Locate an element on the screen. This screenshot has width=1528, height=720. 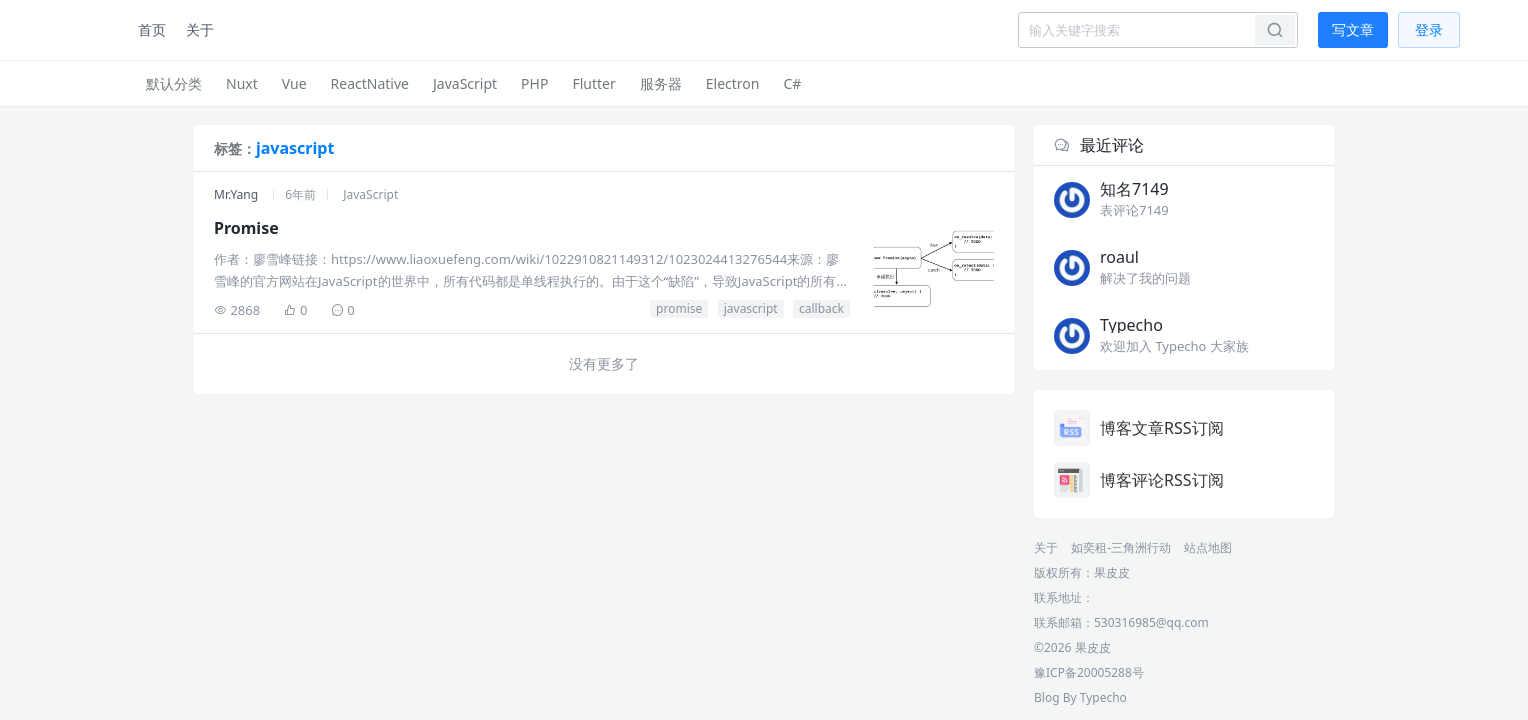
Typecho is located at coordinates (1103, 697).